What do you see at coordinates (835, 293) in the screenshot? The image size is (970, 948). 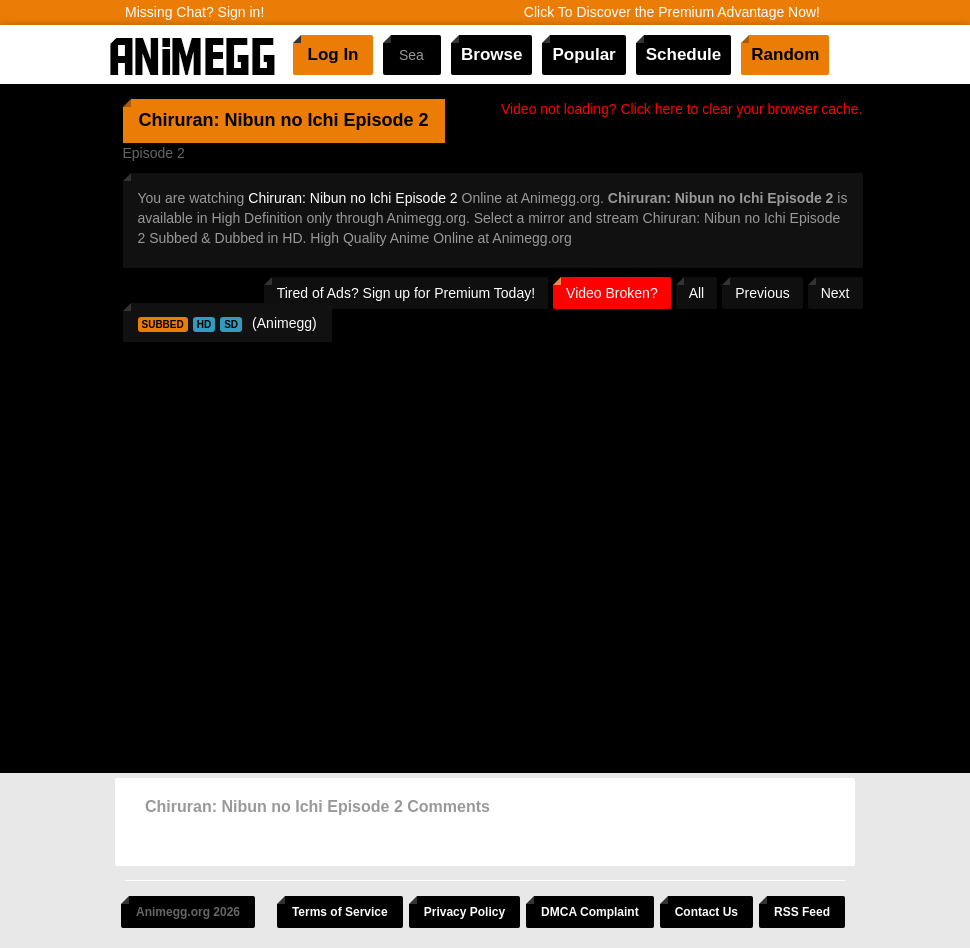 I see `Next` at bounding box center [835, 293].